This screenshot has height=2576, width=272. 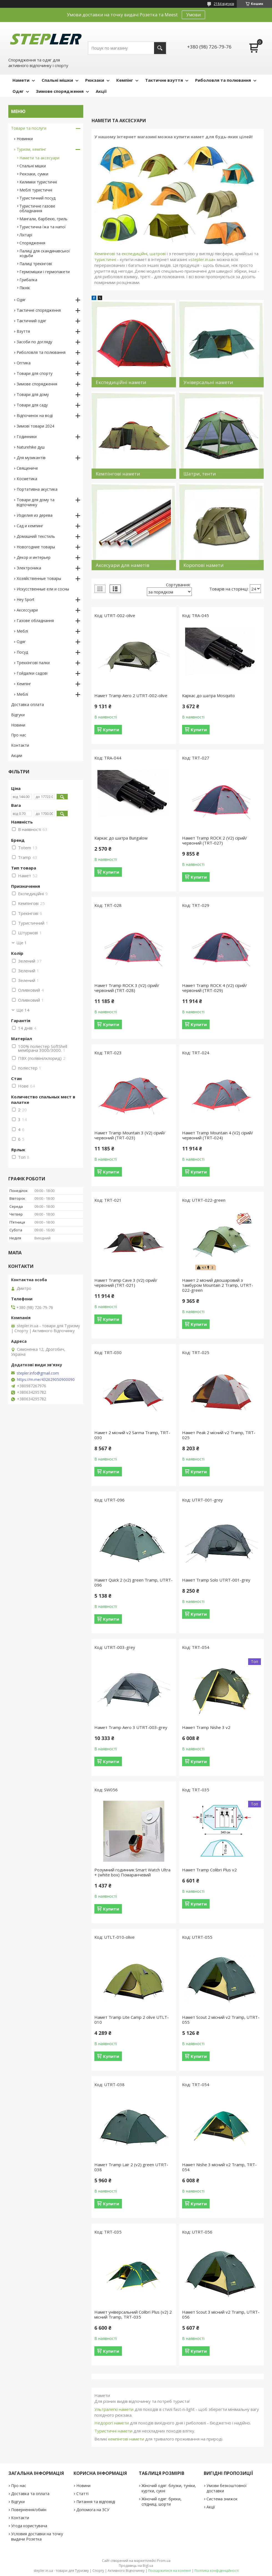 I want to click on Пікнік, so click(x=24, y=287).